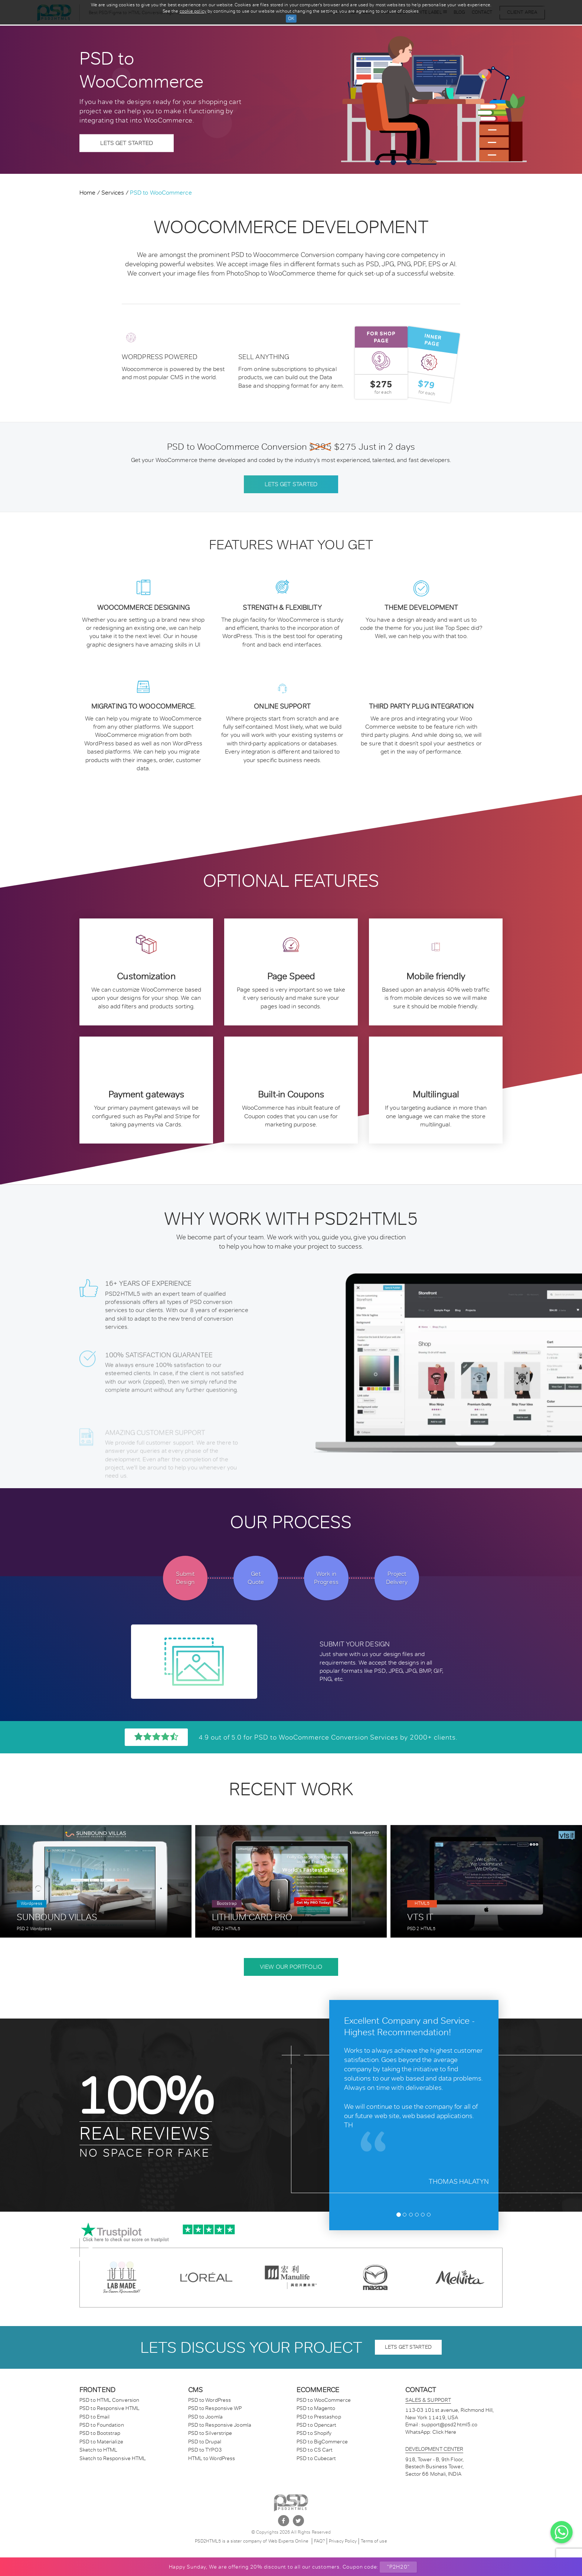 This screenshot has width=582, height=2576. I want to click on support@psd2html5.co, so click(449, 2424).